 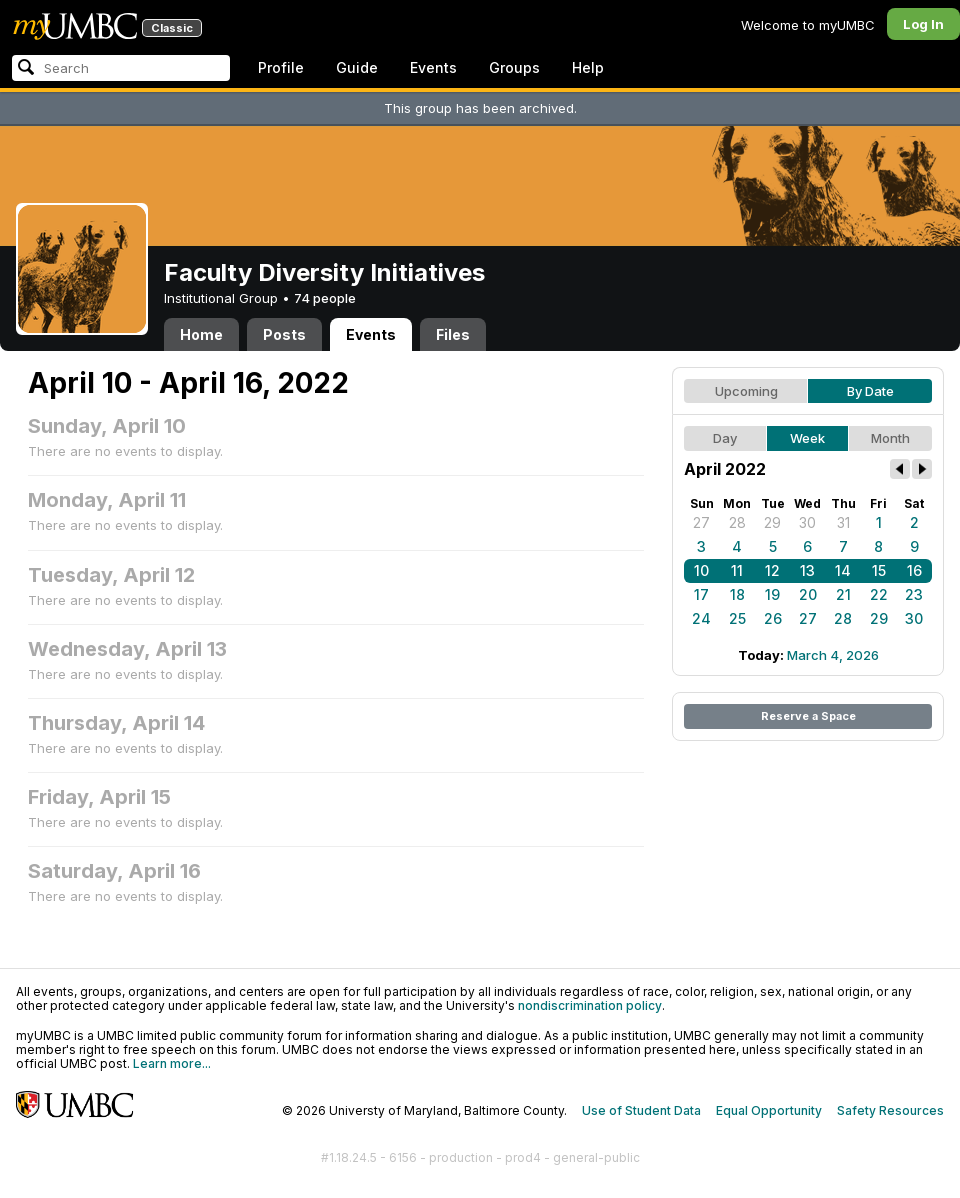 I want to click on Home, so click(x=201, y=334).